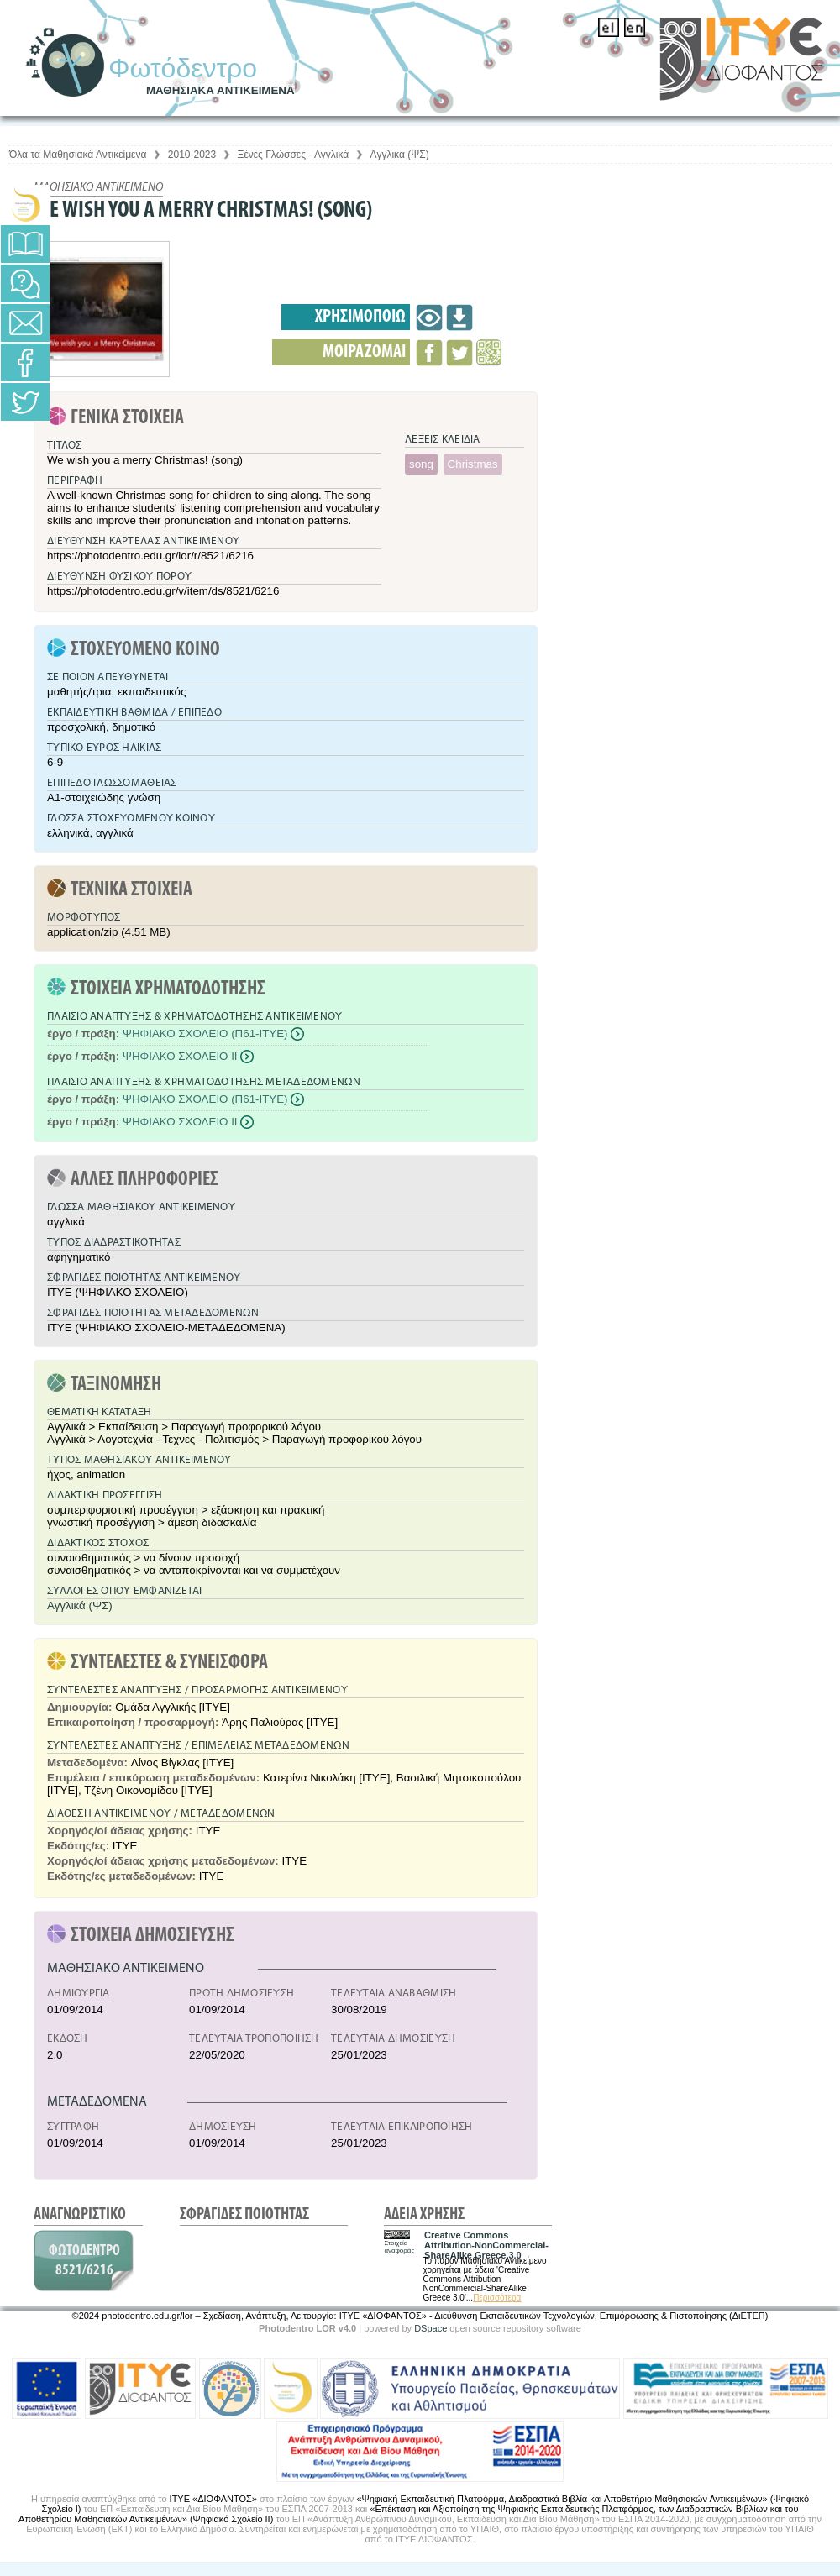  Describe the element at coordinates (77, 154) in the screenshot. I see `Όλα τα Μαθησιακά Αντικείμενα` at that location.